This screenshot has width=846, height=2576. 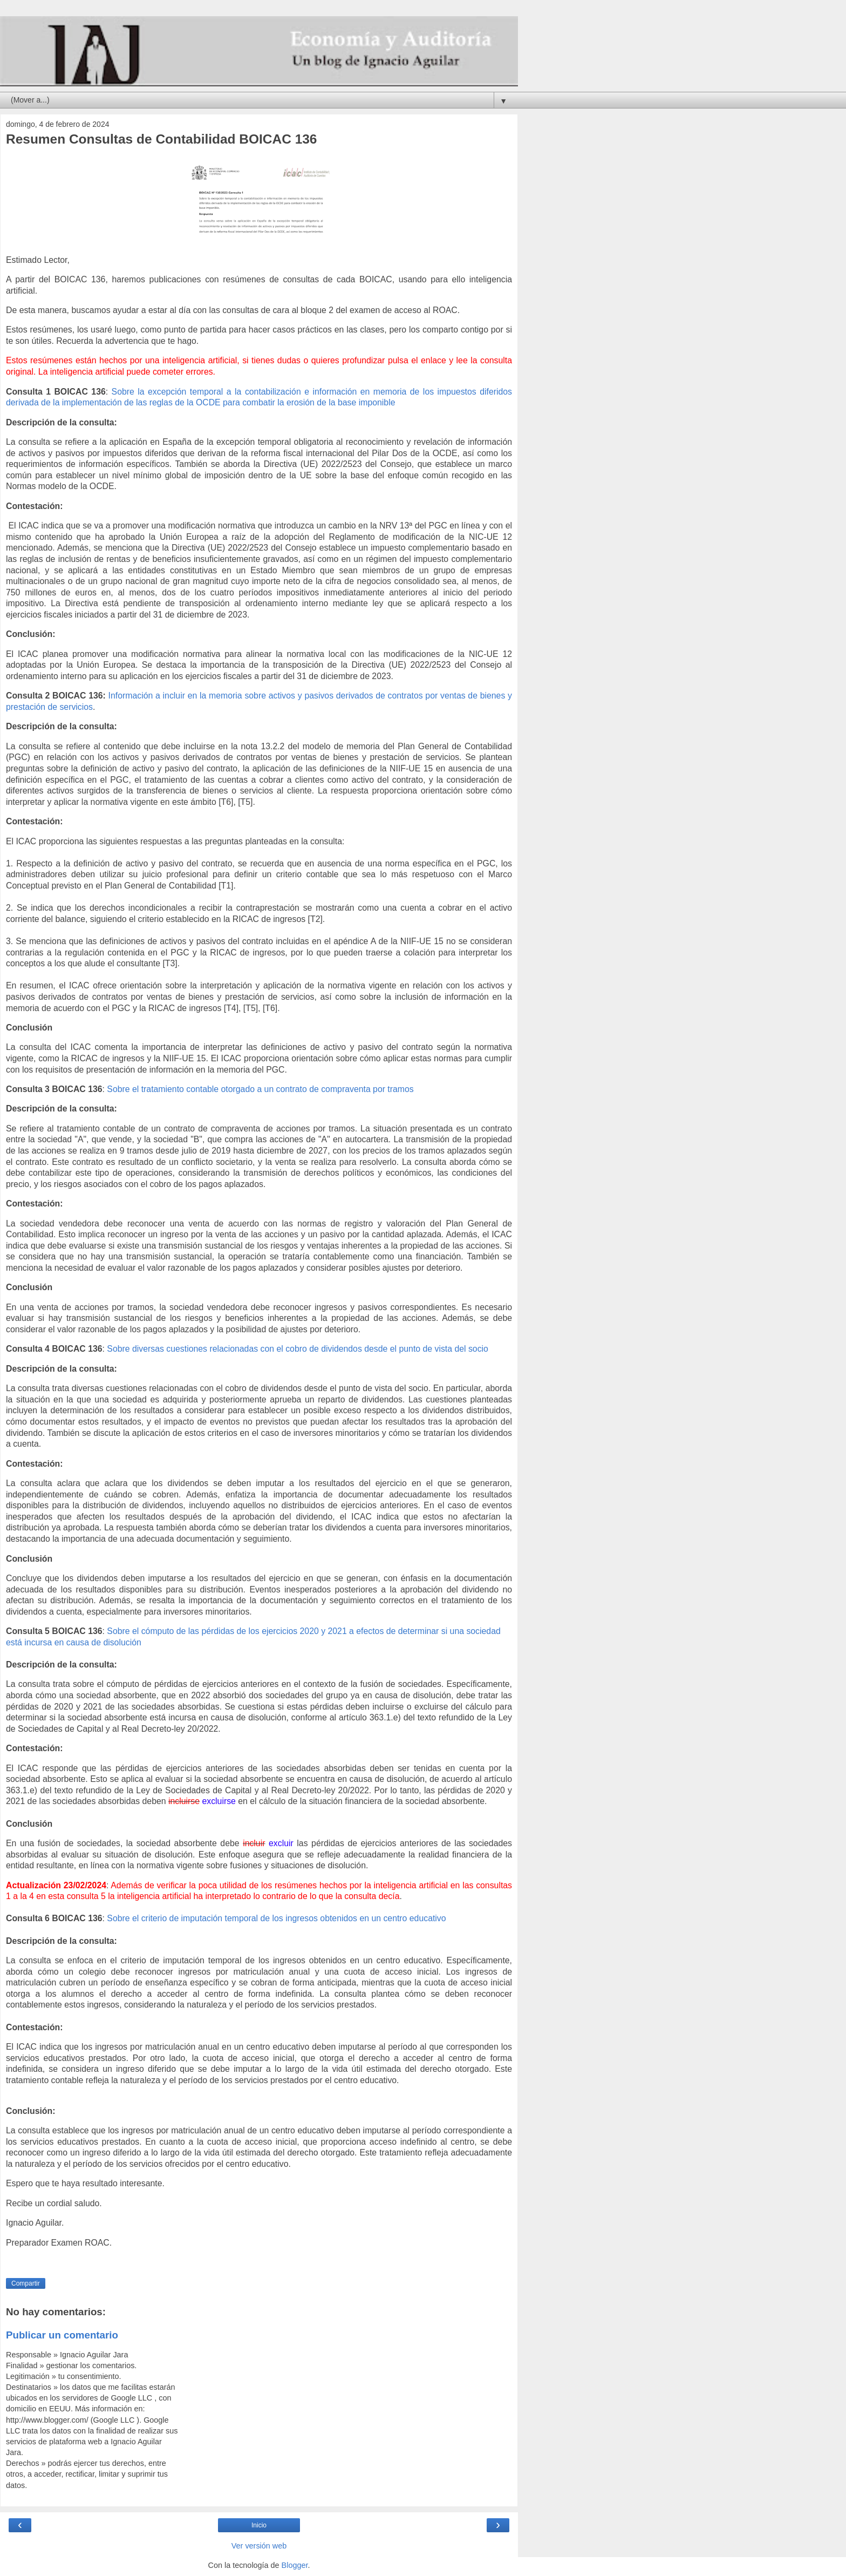 I want to click on Compartir, so click(x=25, y=2283).